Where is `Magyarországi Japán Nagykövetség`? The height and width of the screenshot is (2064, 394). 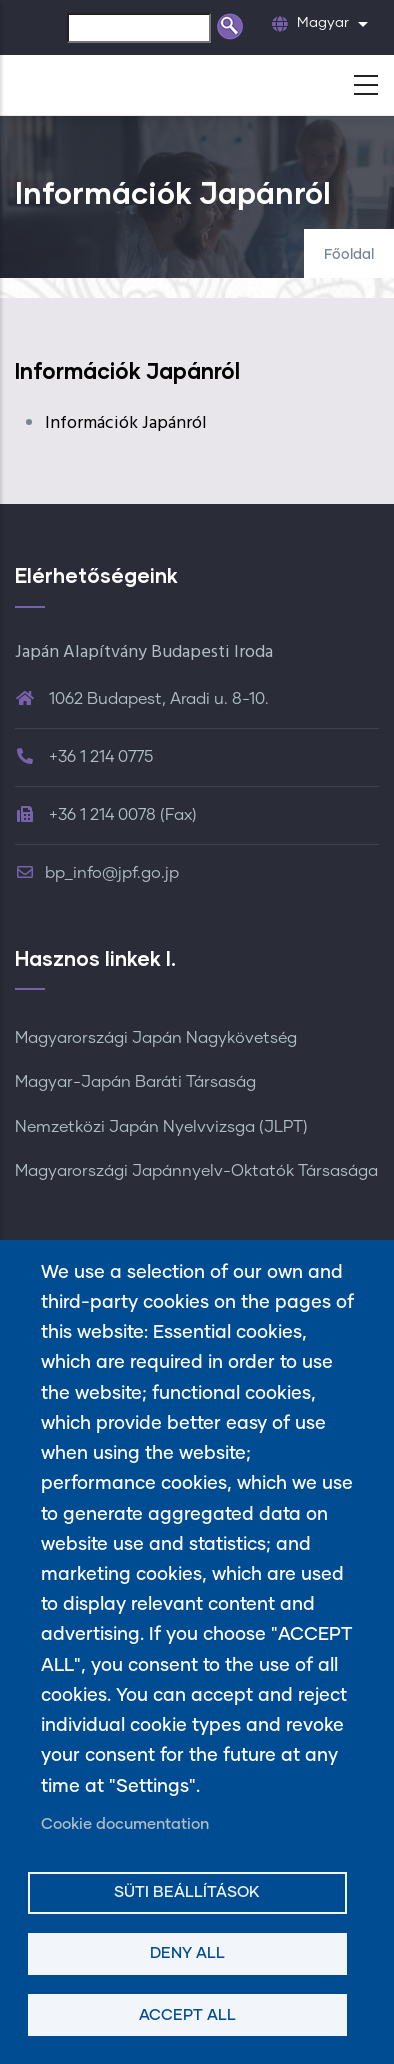 Magyarországi Japán Nagykövetség is located at coordinates (156, 1038).